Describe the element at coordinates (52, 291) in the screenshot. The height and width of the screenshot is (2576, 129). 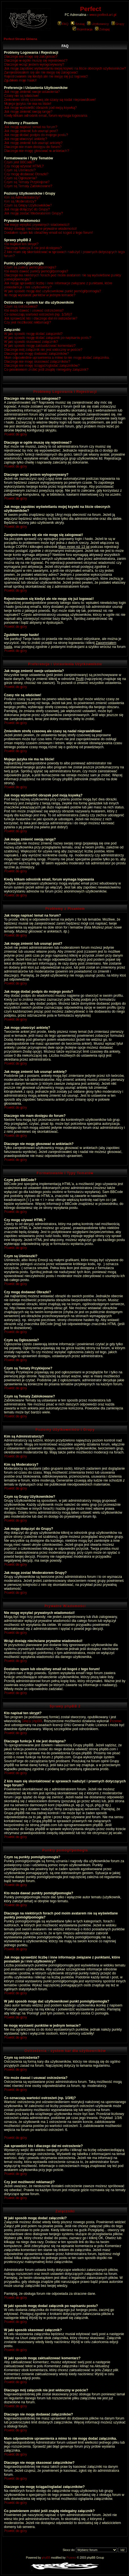
I see `W jaki sposób mogę dać użytkownikowi punkt pomógł/pomogła?` at that location.